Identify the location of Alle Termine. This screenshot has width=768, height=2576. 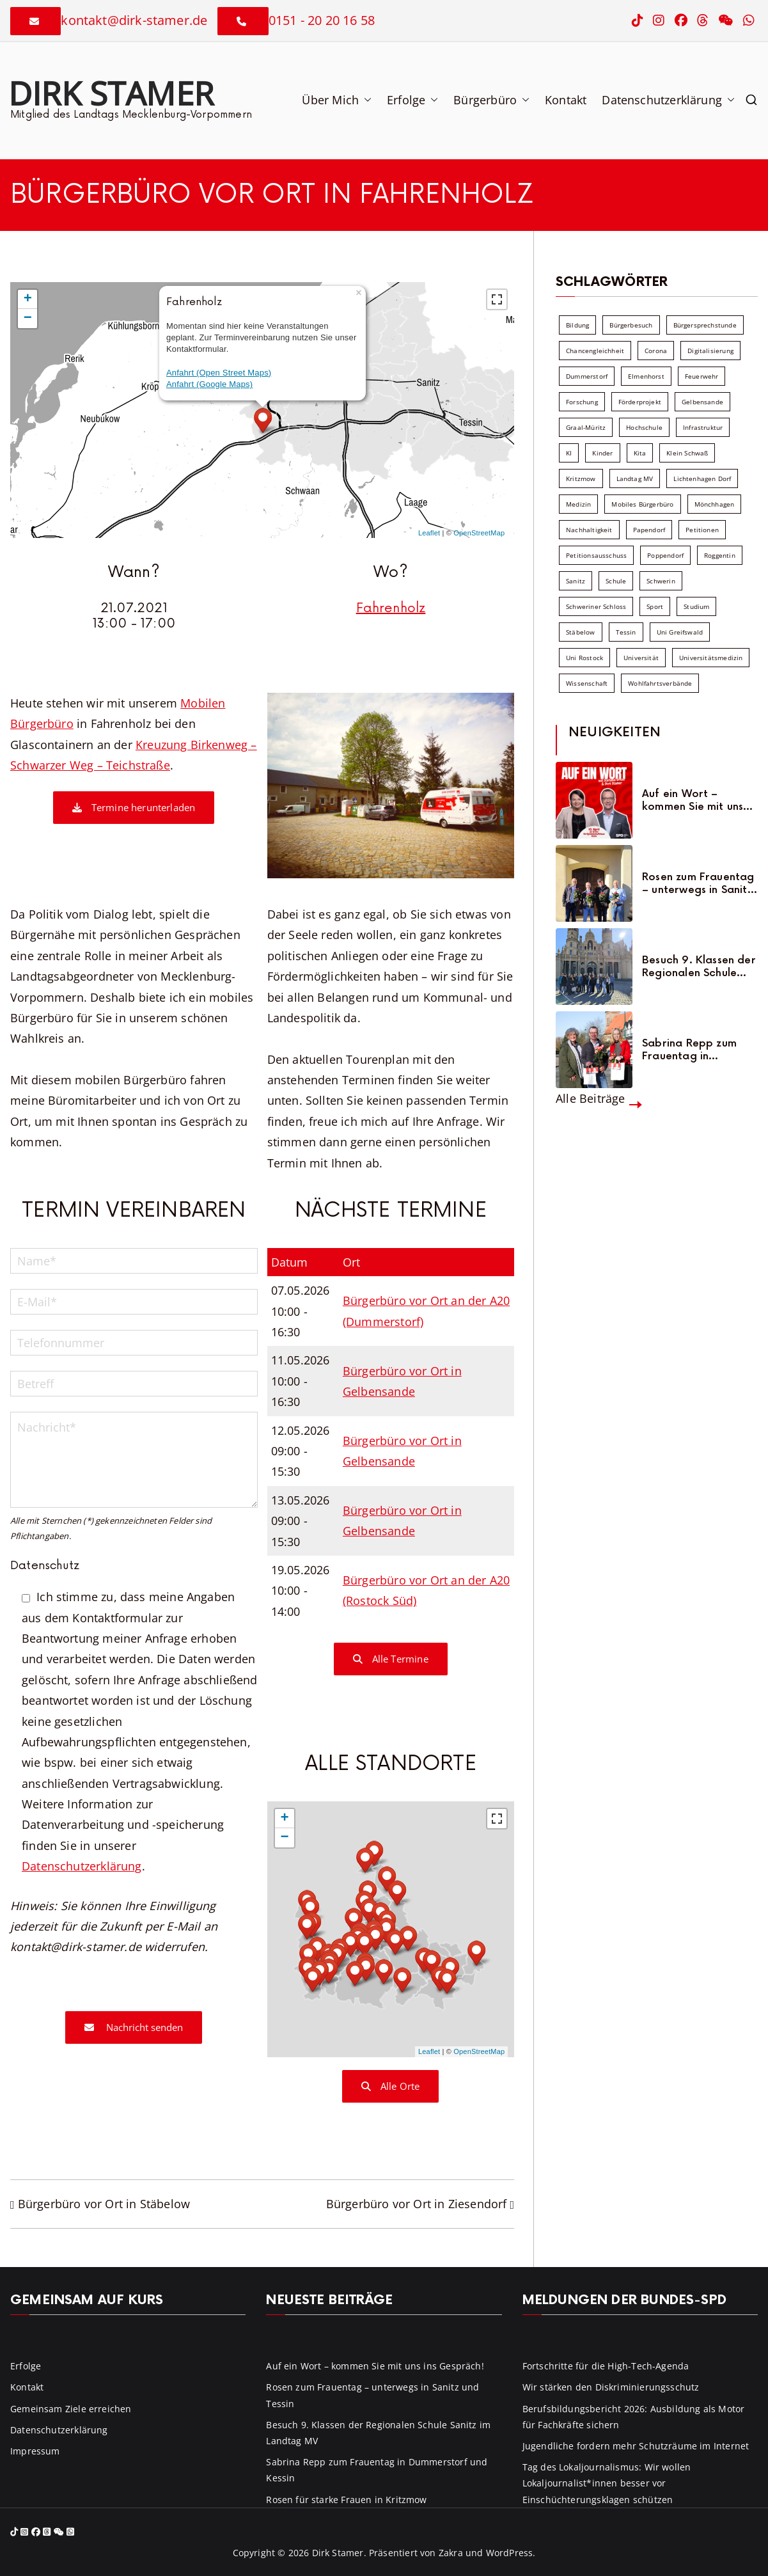
(390, 1658).